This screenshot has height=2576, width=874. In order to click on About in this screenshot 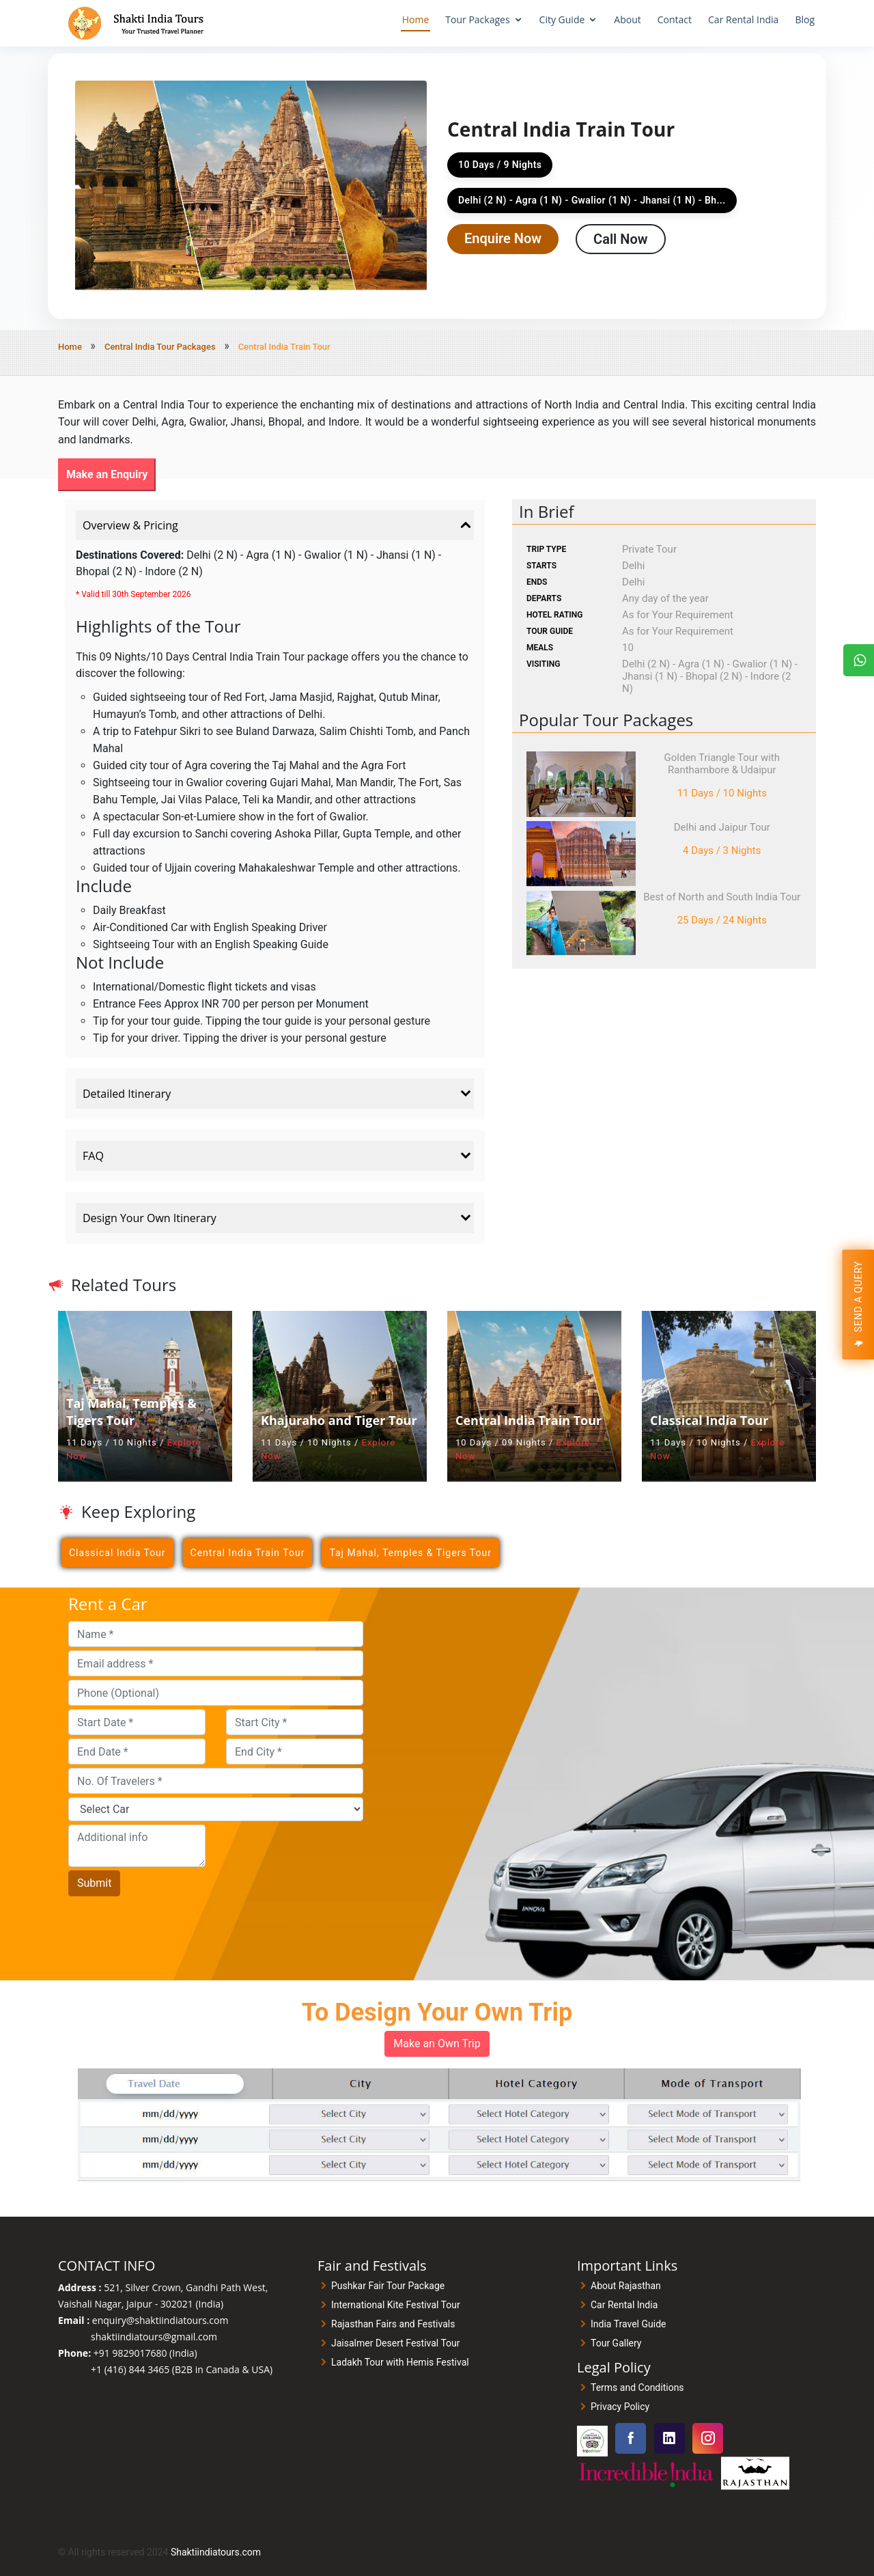, I will do `click(627, 19)`.